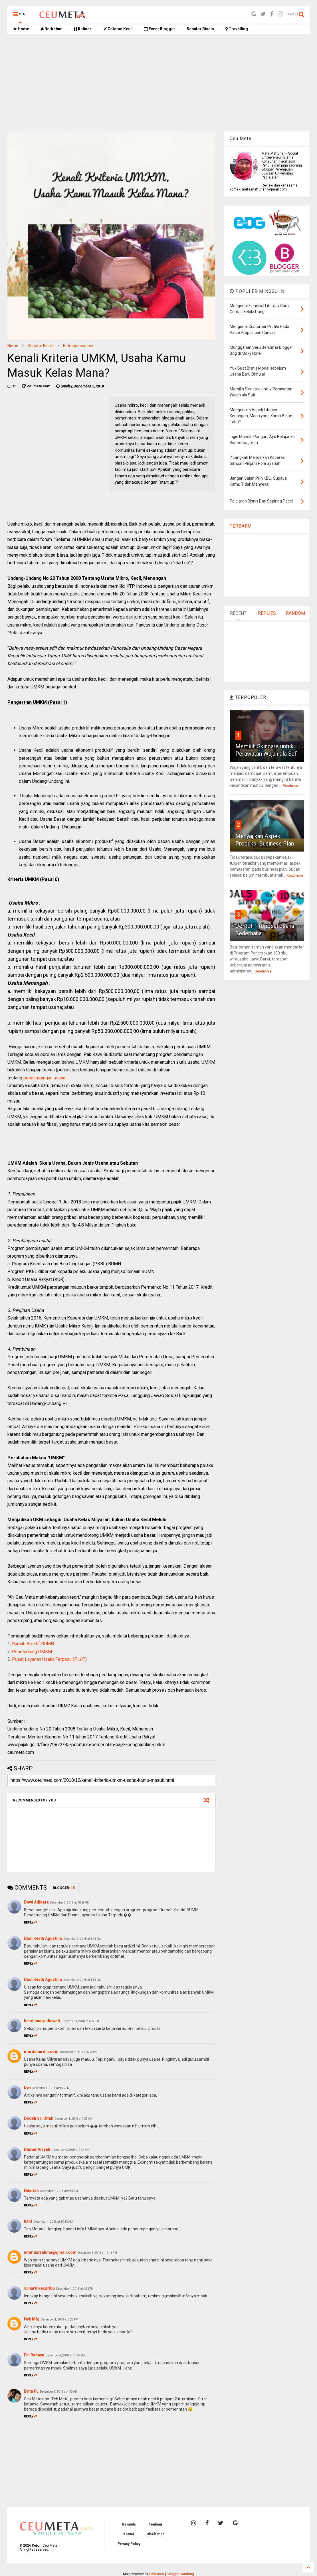 The height and width of the screenshot is (2576, 317). Describe the element at coordinates (78, 2052) in the screenshot. I see `December 3, 2018 at 6:12 PM` at that location.